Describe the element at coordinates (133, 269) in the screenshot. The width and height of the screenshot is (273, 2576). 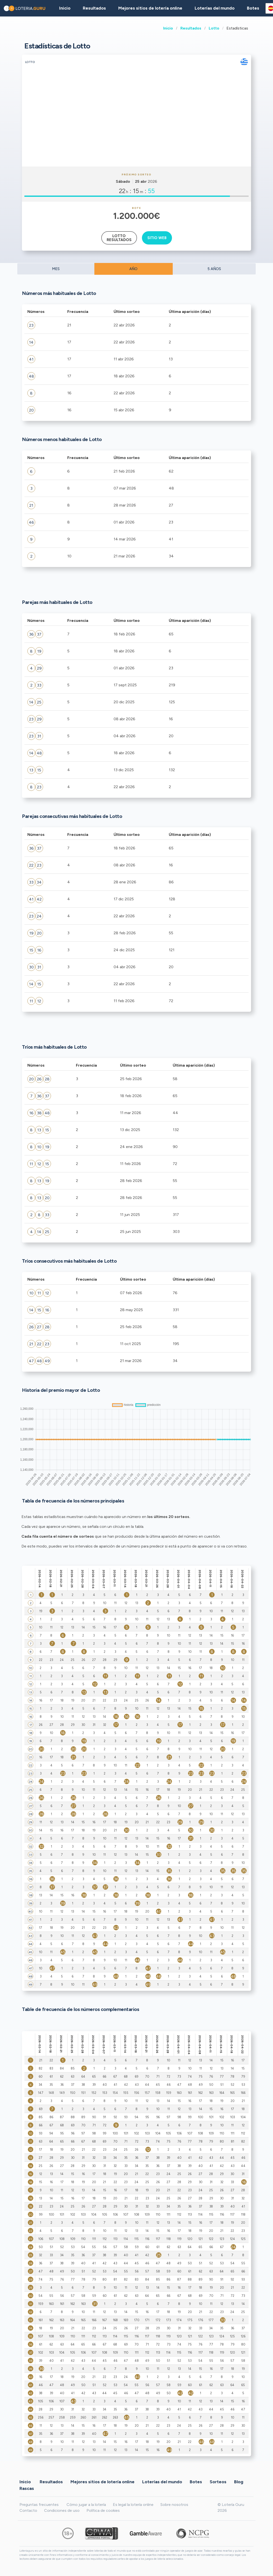
I see `AÑO` at that location.